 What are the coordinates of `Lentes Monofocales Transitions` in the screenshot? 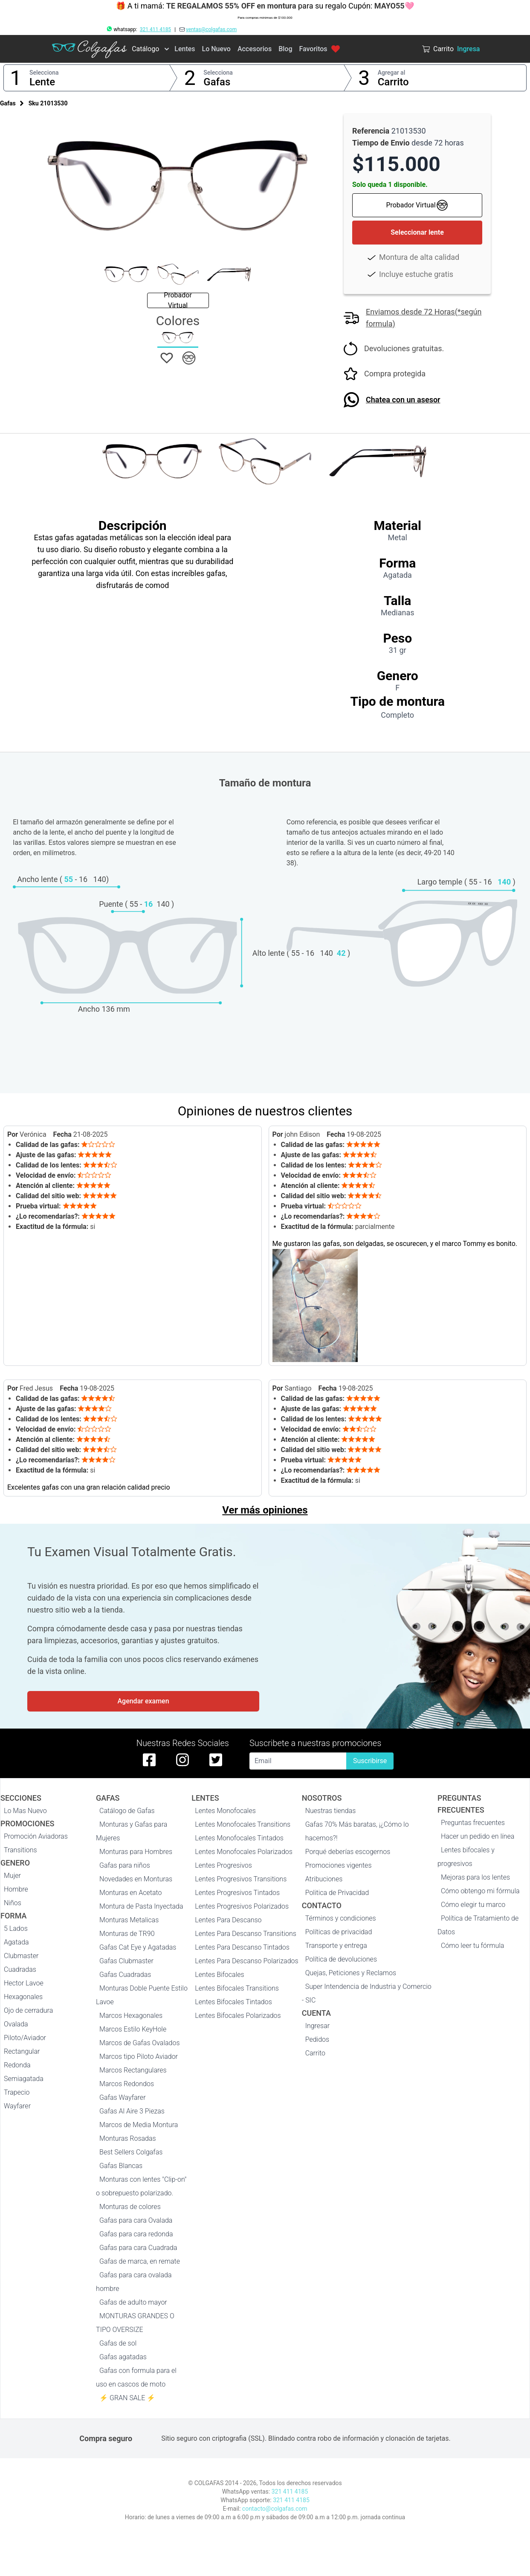 It's located at (242, 1824).